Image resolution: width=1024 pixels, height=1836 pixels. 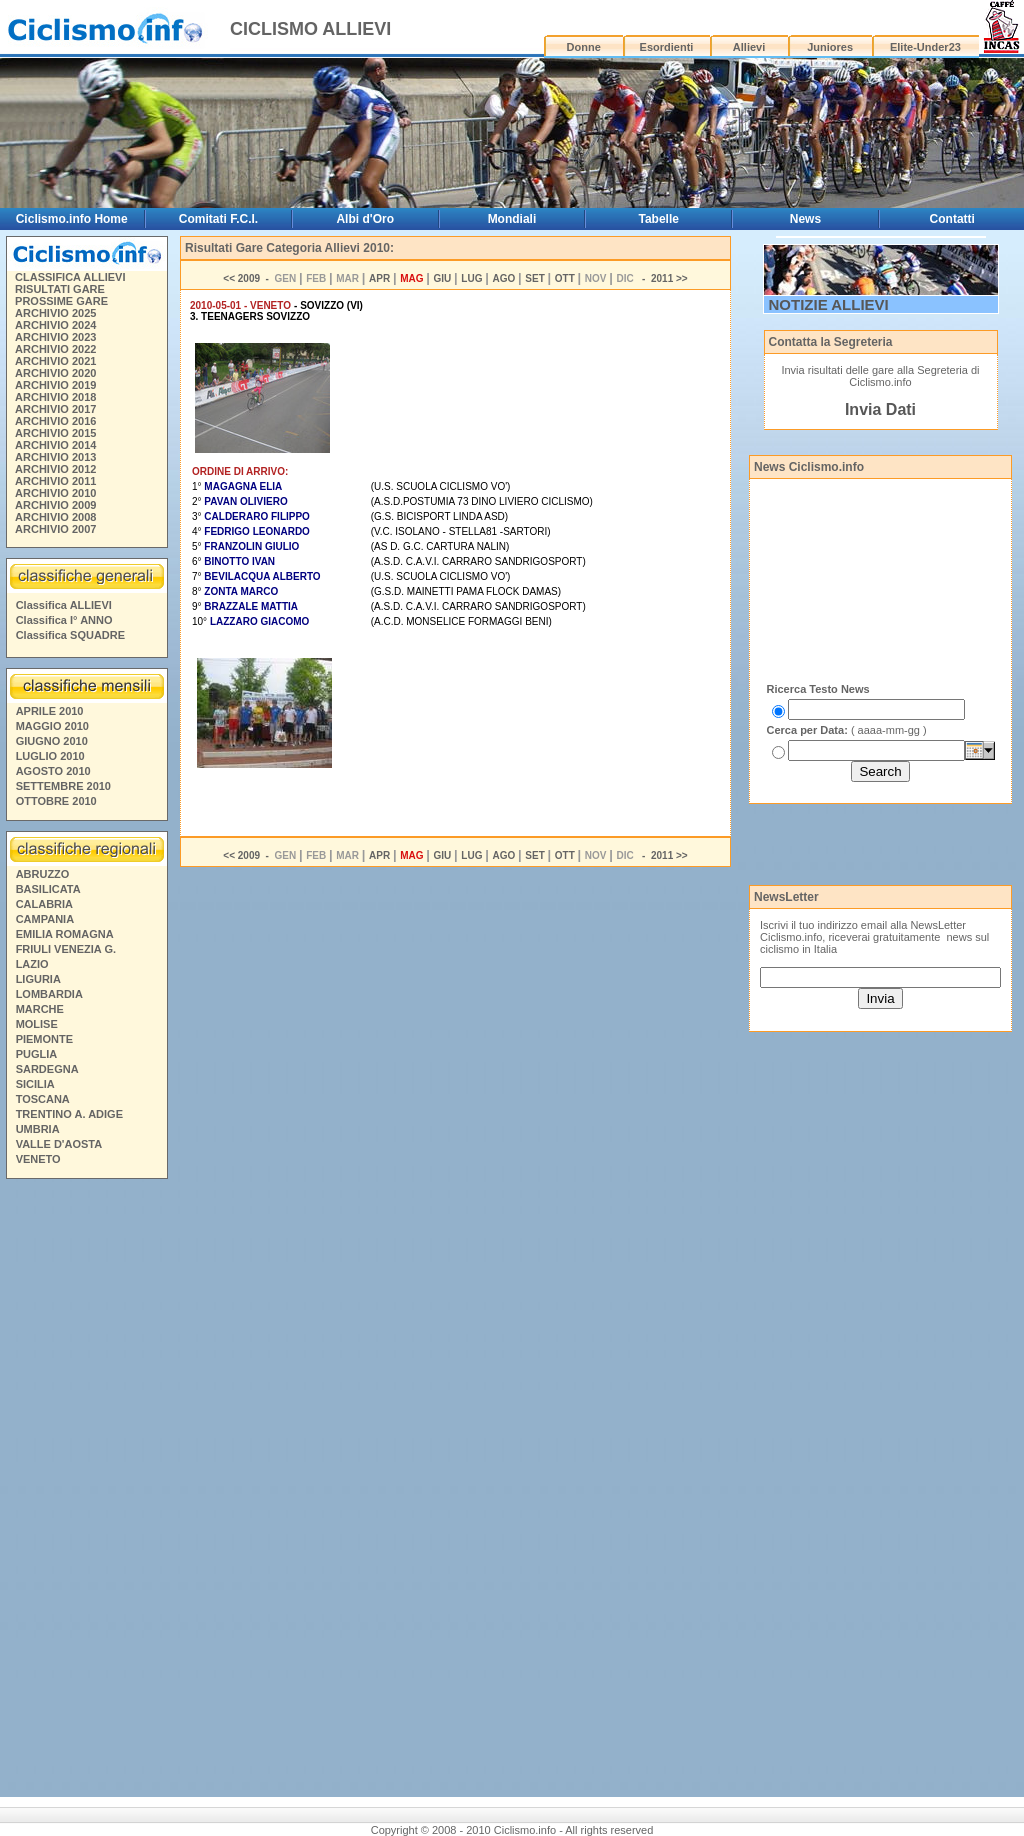 What do you see at coordinates (86, 1491) in the screenshot?
I see `[Advertisement]` at bounding box center [86, 1491].